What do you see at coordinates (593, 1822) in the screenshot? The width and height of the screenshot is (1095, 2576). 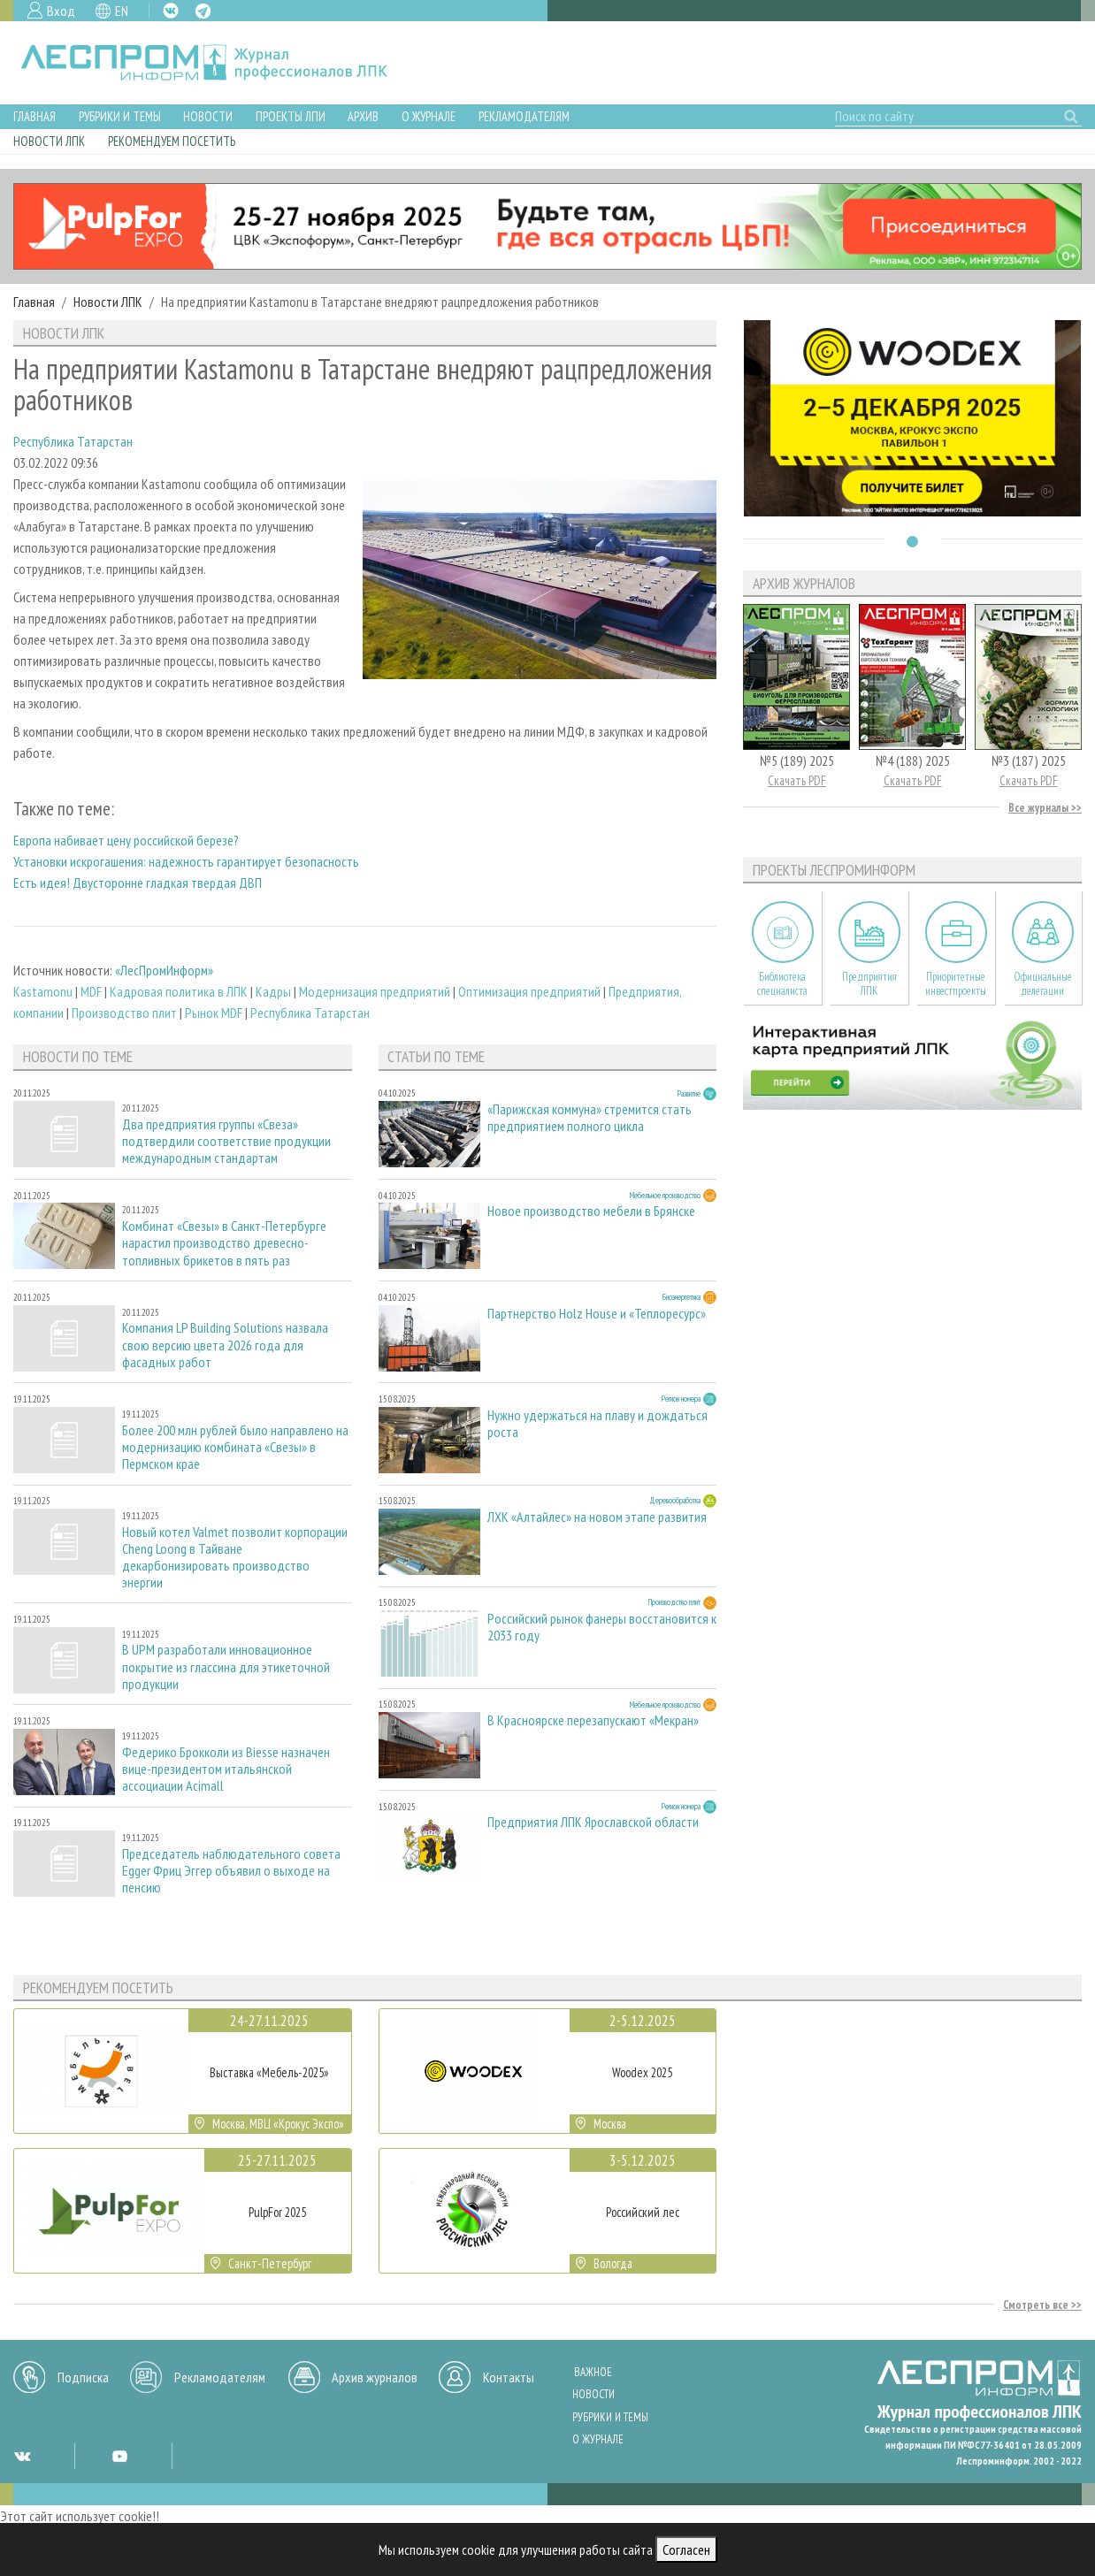 I see `Предприятия ЛПК Ярославской области` at bounding box center [593, 1822].